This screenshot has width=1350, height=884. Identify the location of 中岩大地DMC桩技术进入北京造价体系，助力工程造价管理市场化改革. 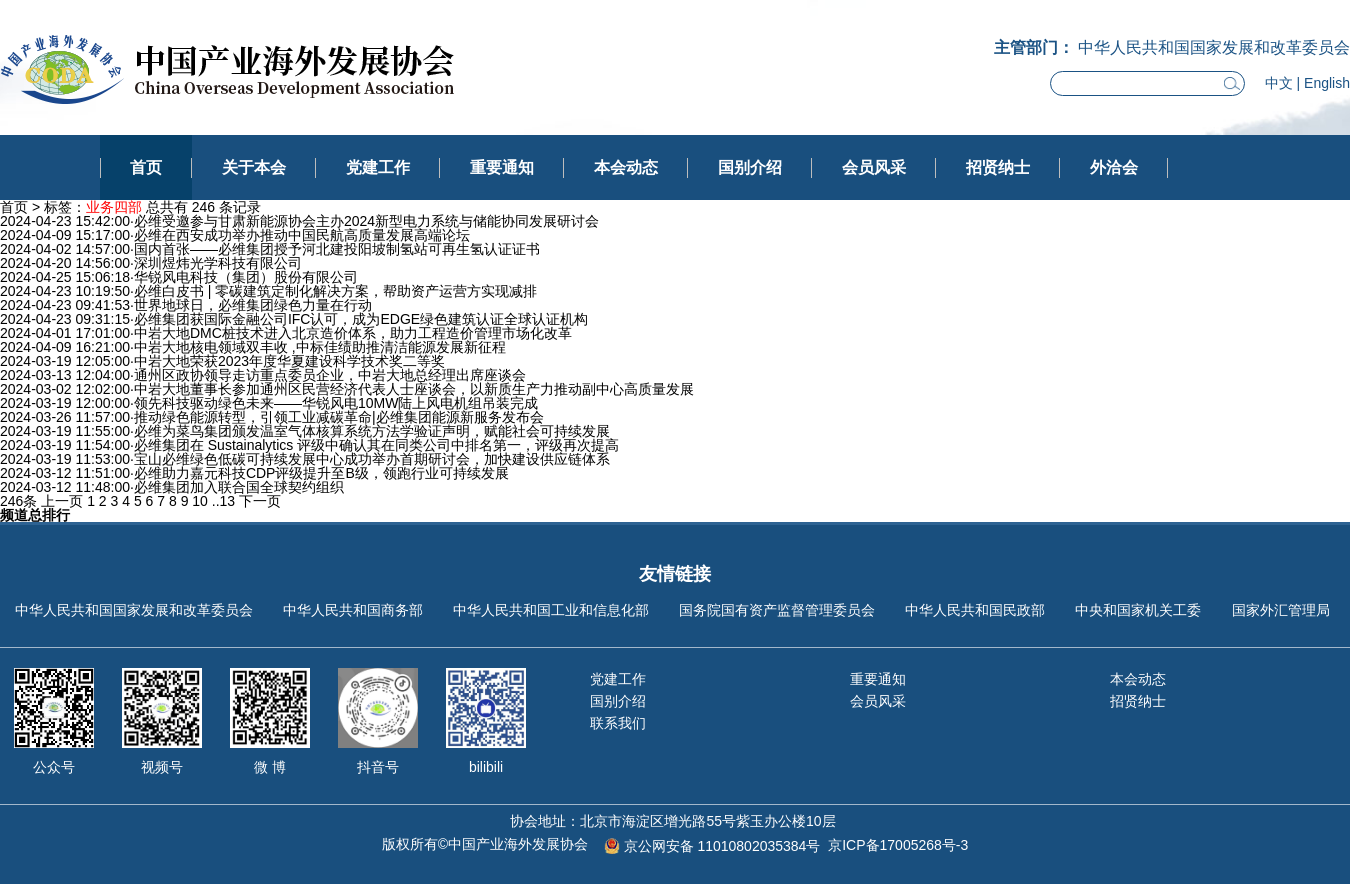
(353, 333).